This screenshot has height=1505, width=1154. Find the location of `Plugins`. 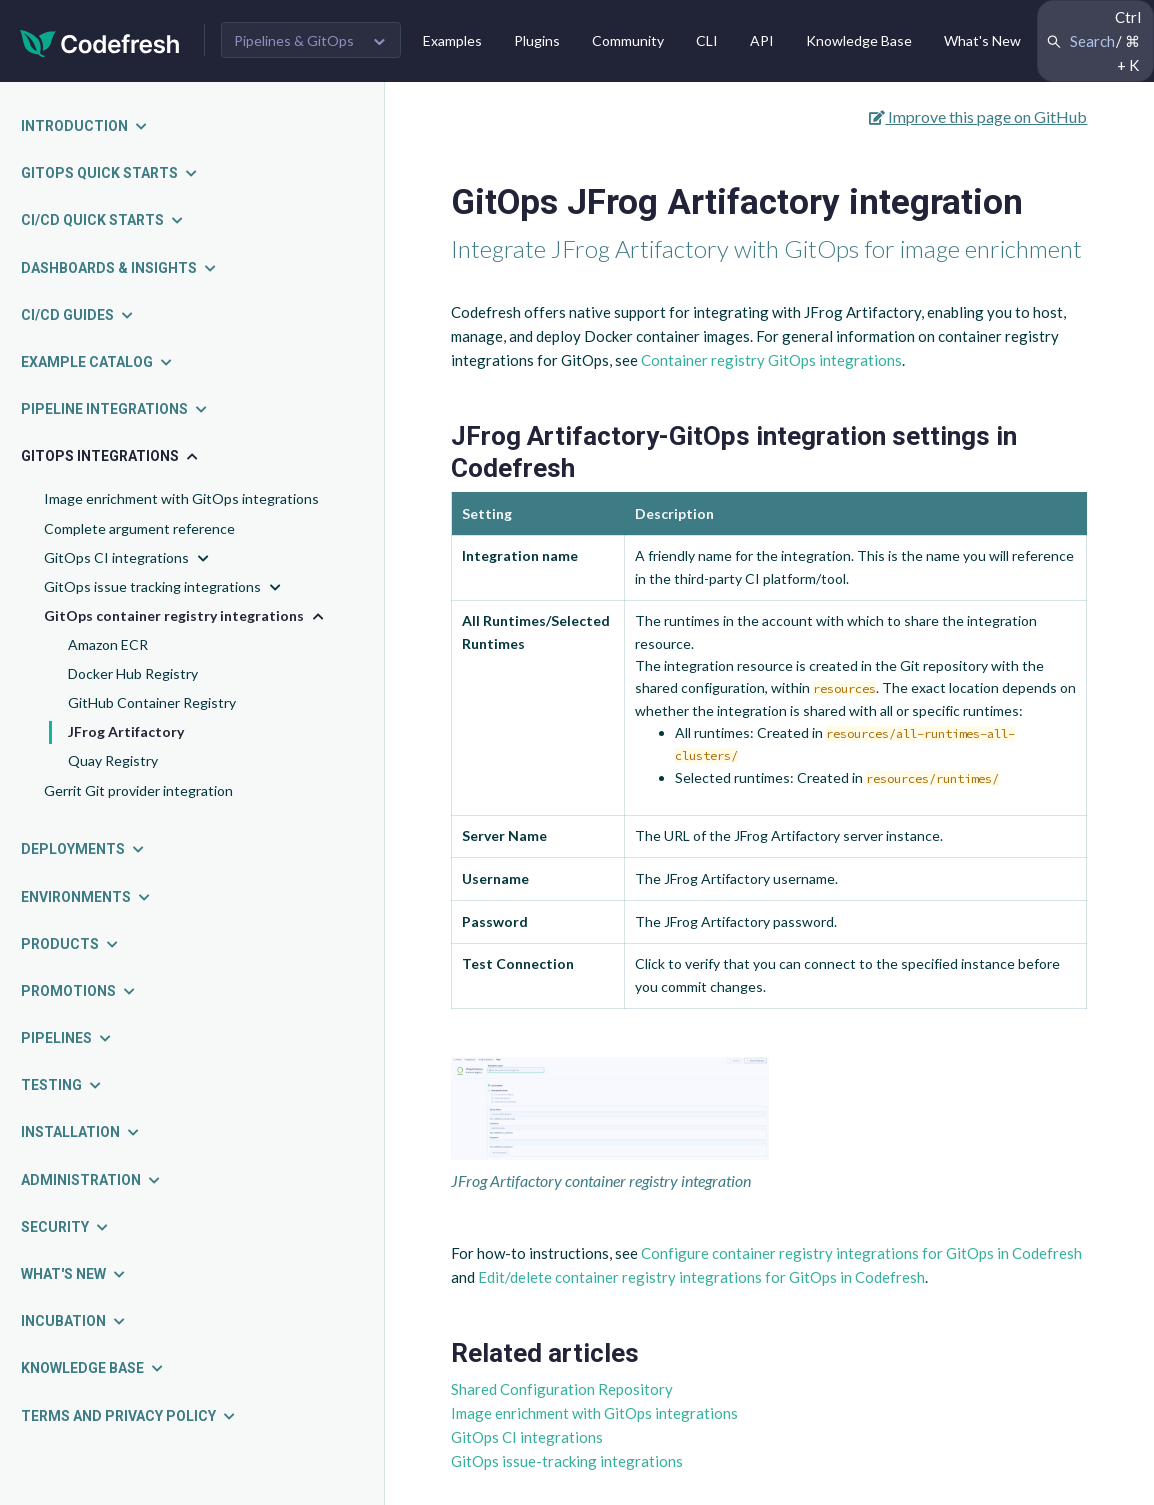

Plugins is located at coordinates (537, 40).